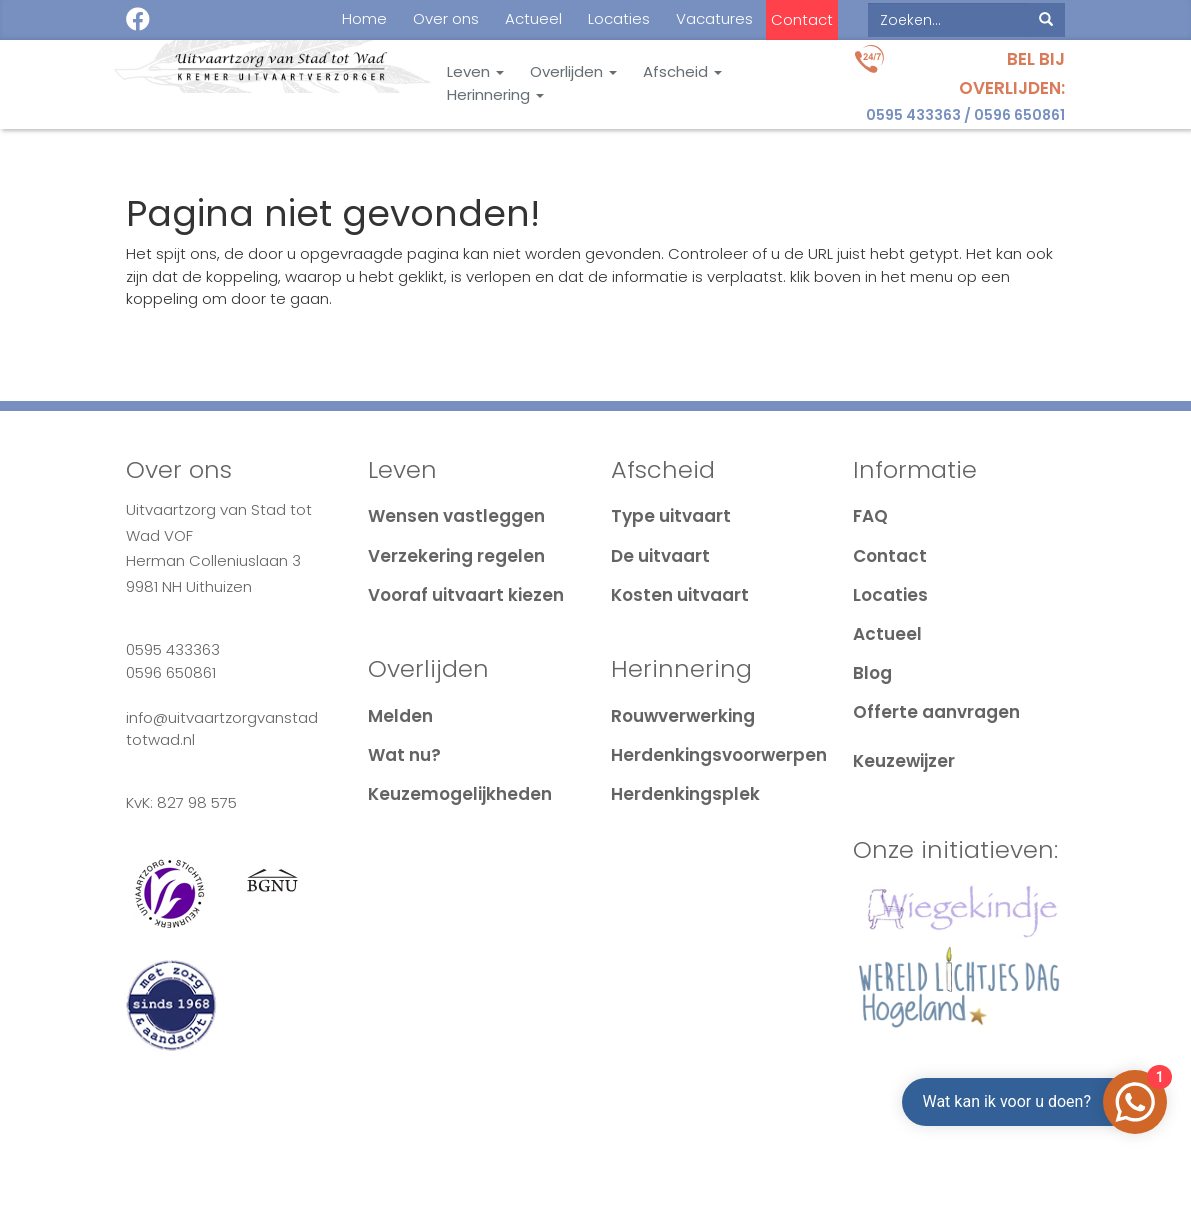 The image size is (1191, 1230). Describe the element at coordinates (802, 19) in the screenshot. I see `Contact` at that location.